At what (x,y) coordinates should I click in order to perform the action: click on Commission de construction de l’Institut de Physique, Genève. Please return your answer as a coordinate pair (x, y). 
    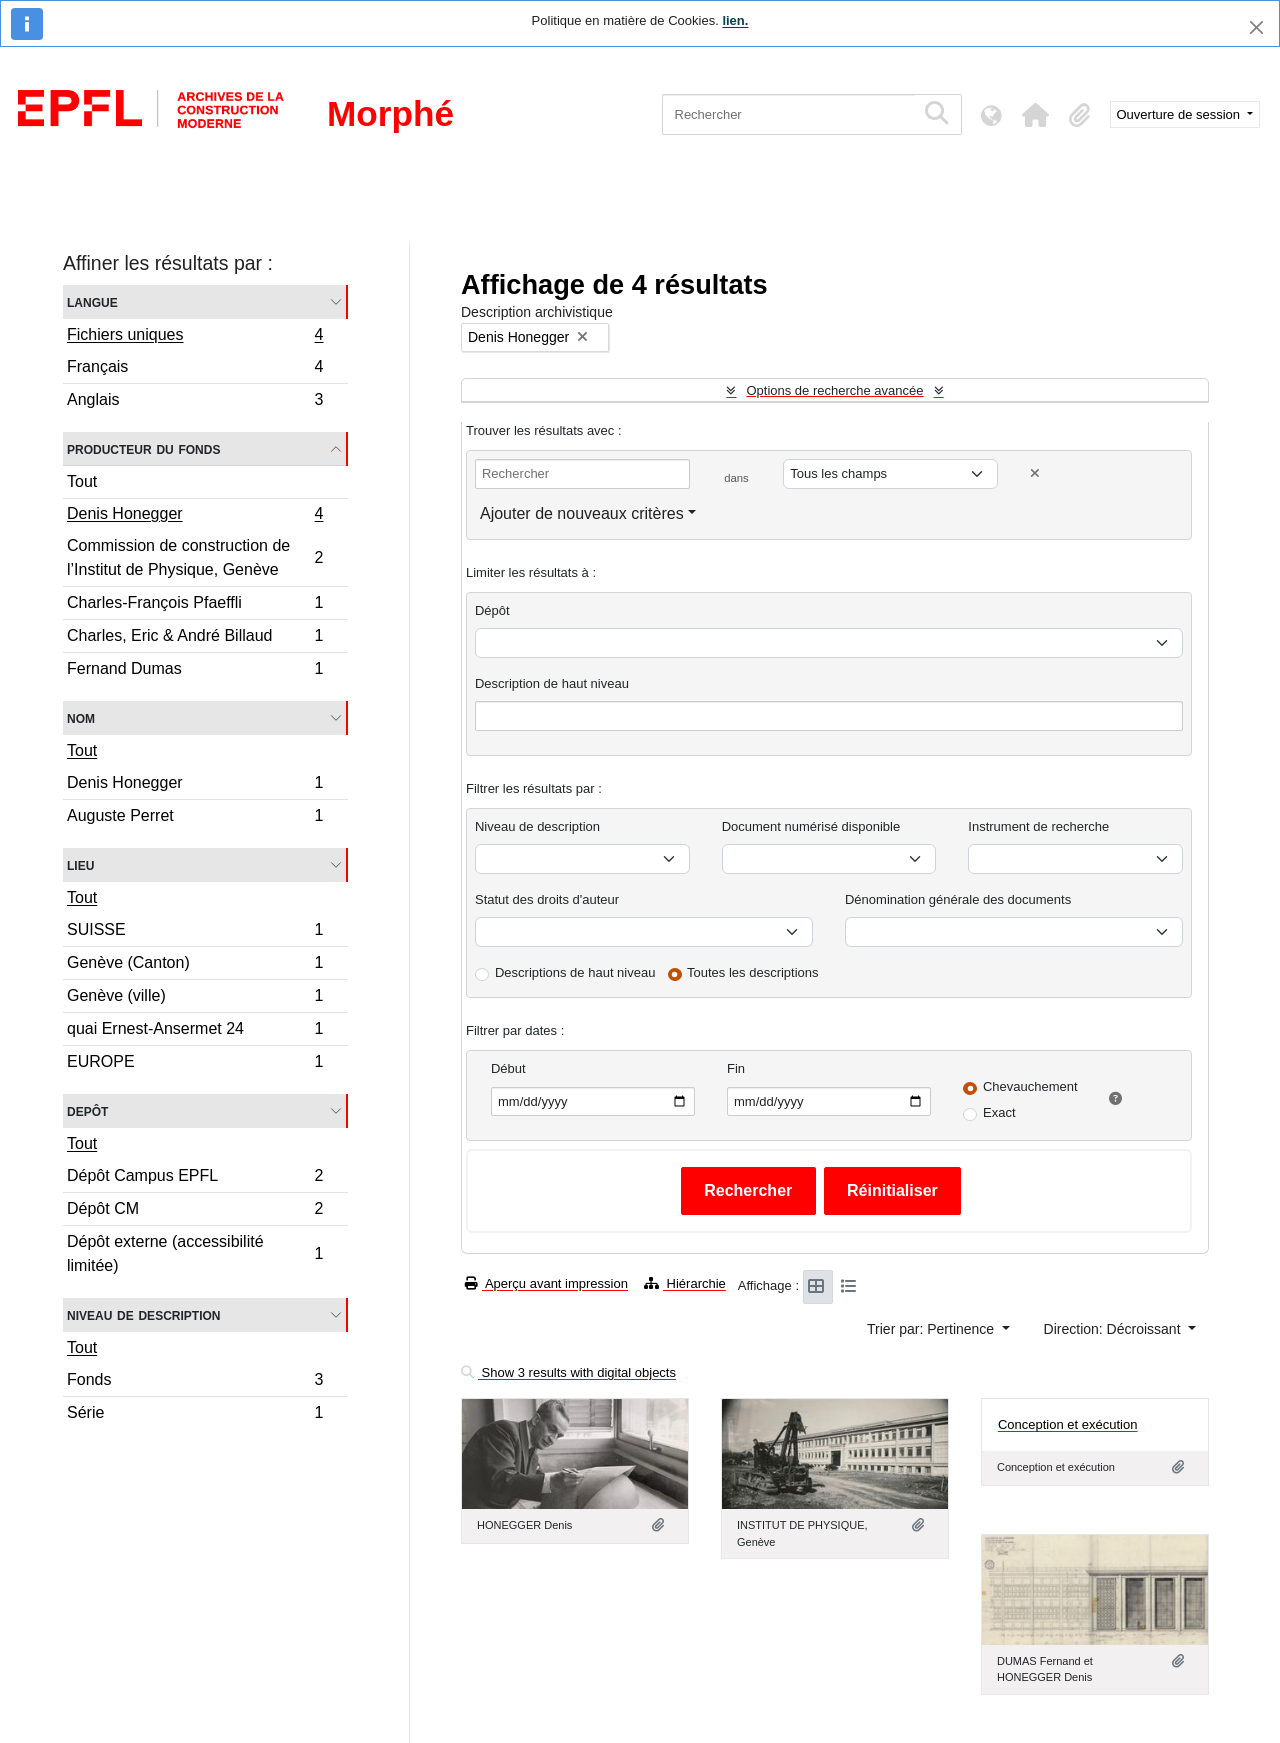
    Looking at the image, I should click on (195, 557).